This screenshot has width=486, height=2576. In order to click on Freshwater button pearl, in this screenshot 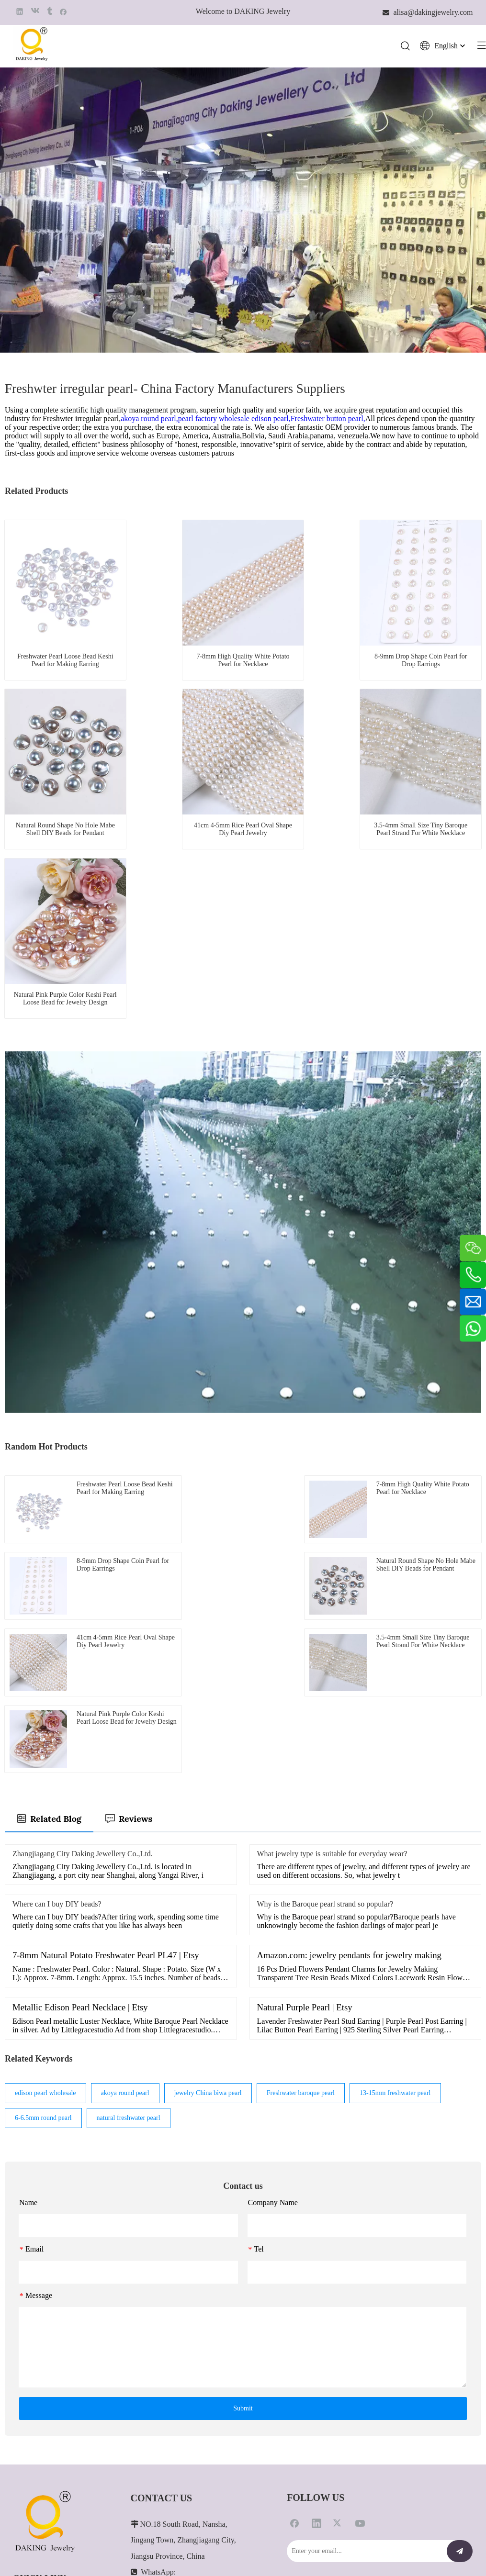, I will do `click(328, 419)`.